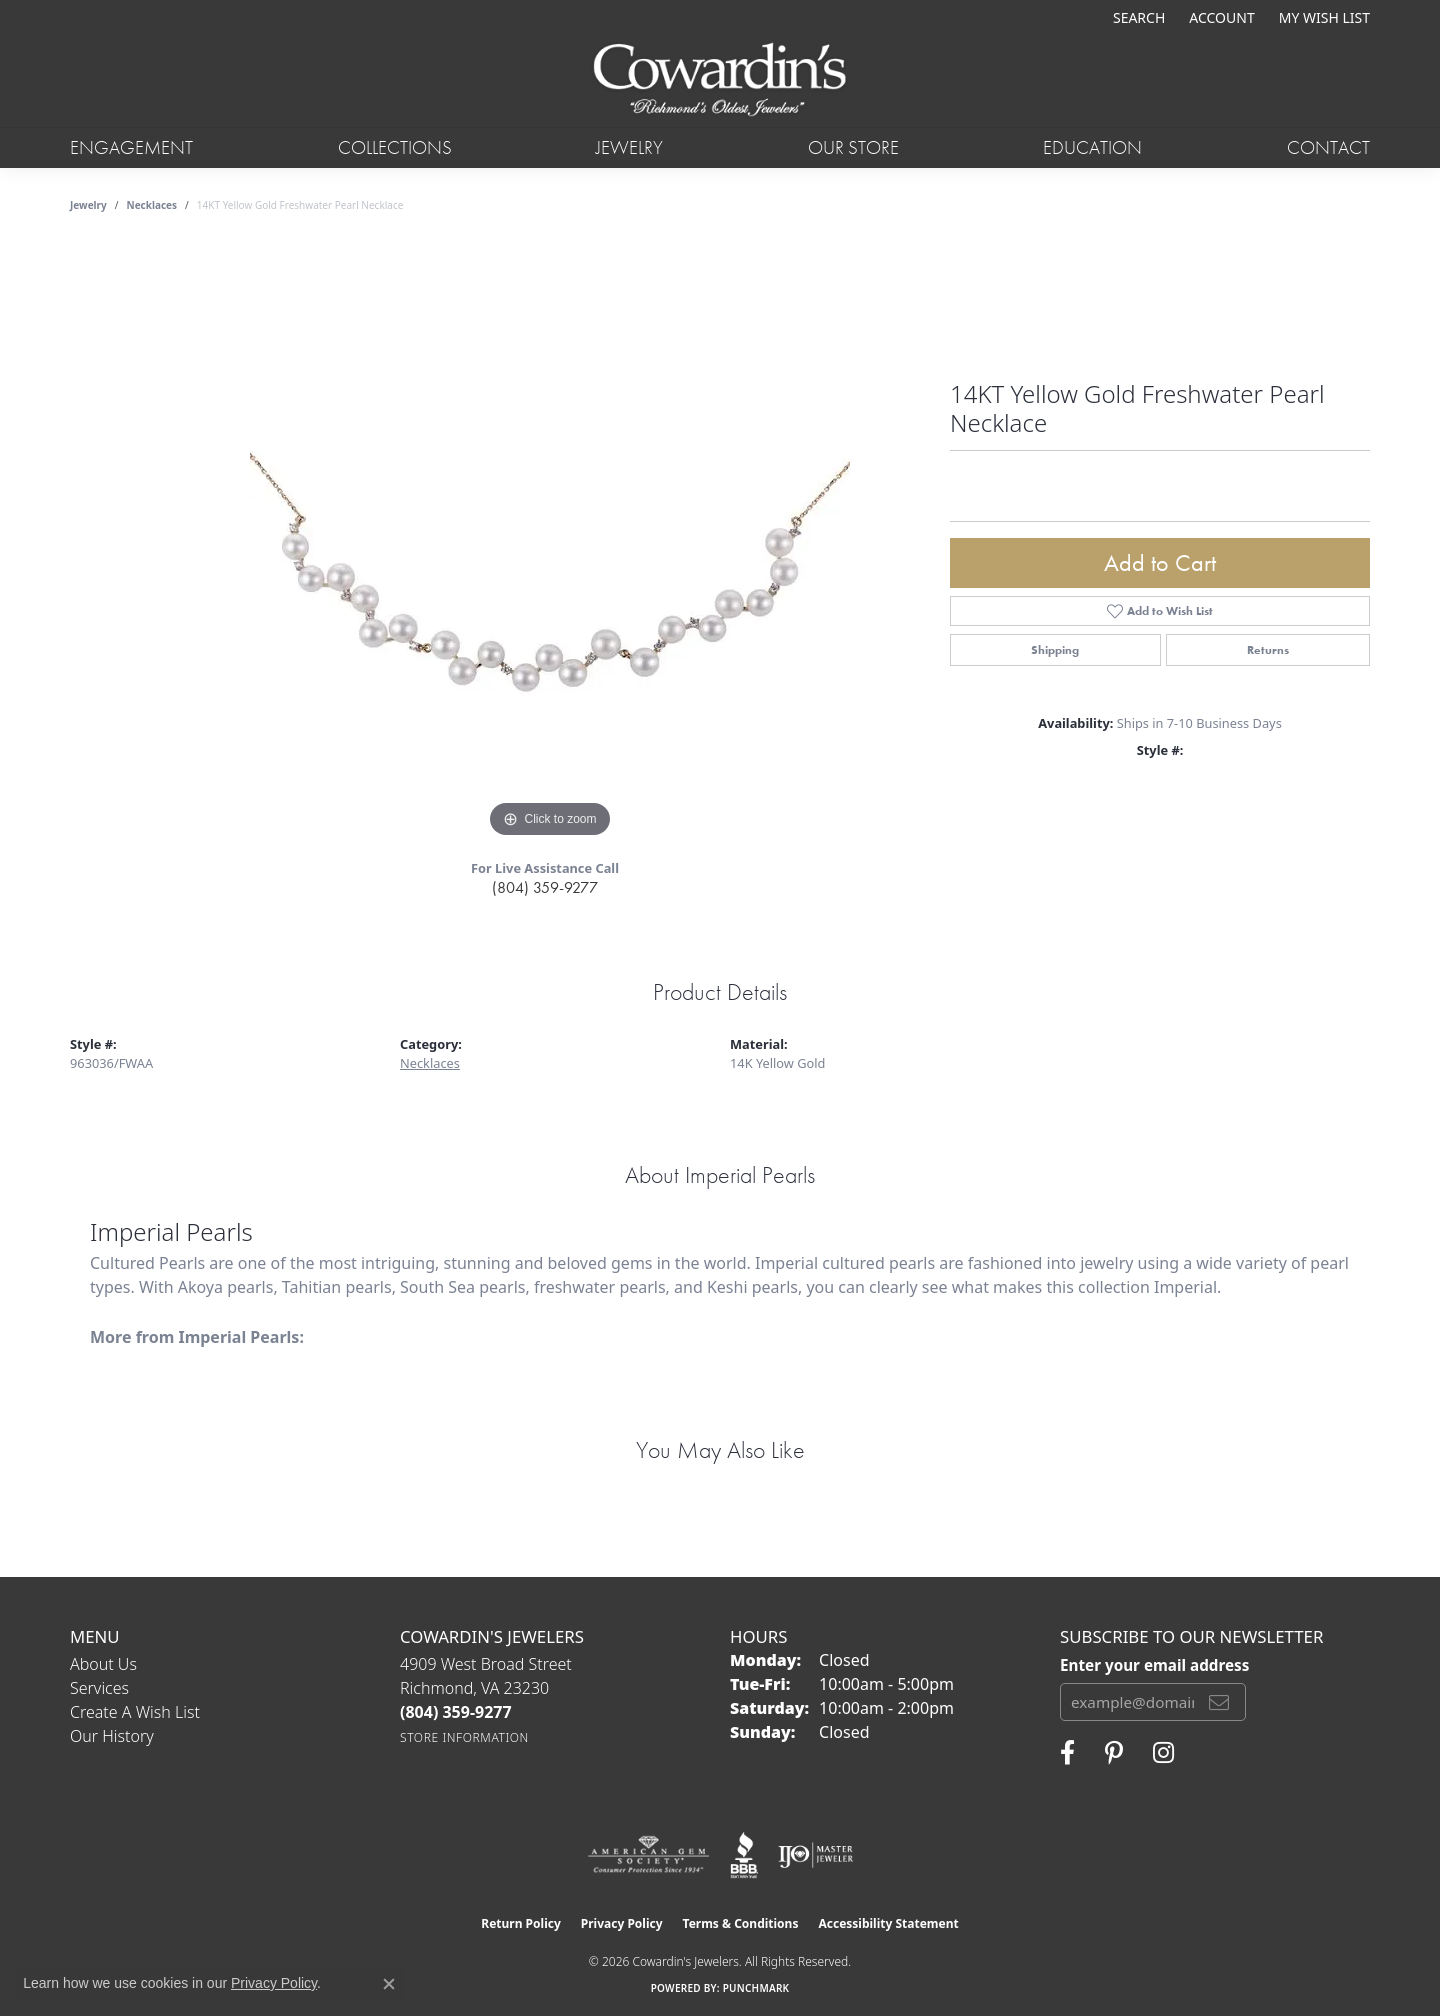 The image size is (1440, 2016). Describe the element at coordinates (1137, 17) in the screenshot. I see `[button]` at that location.